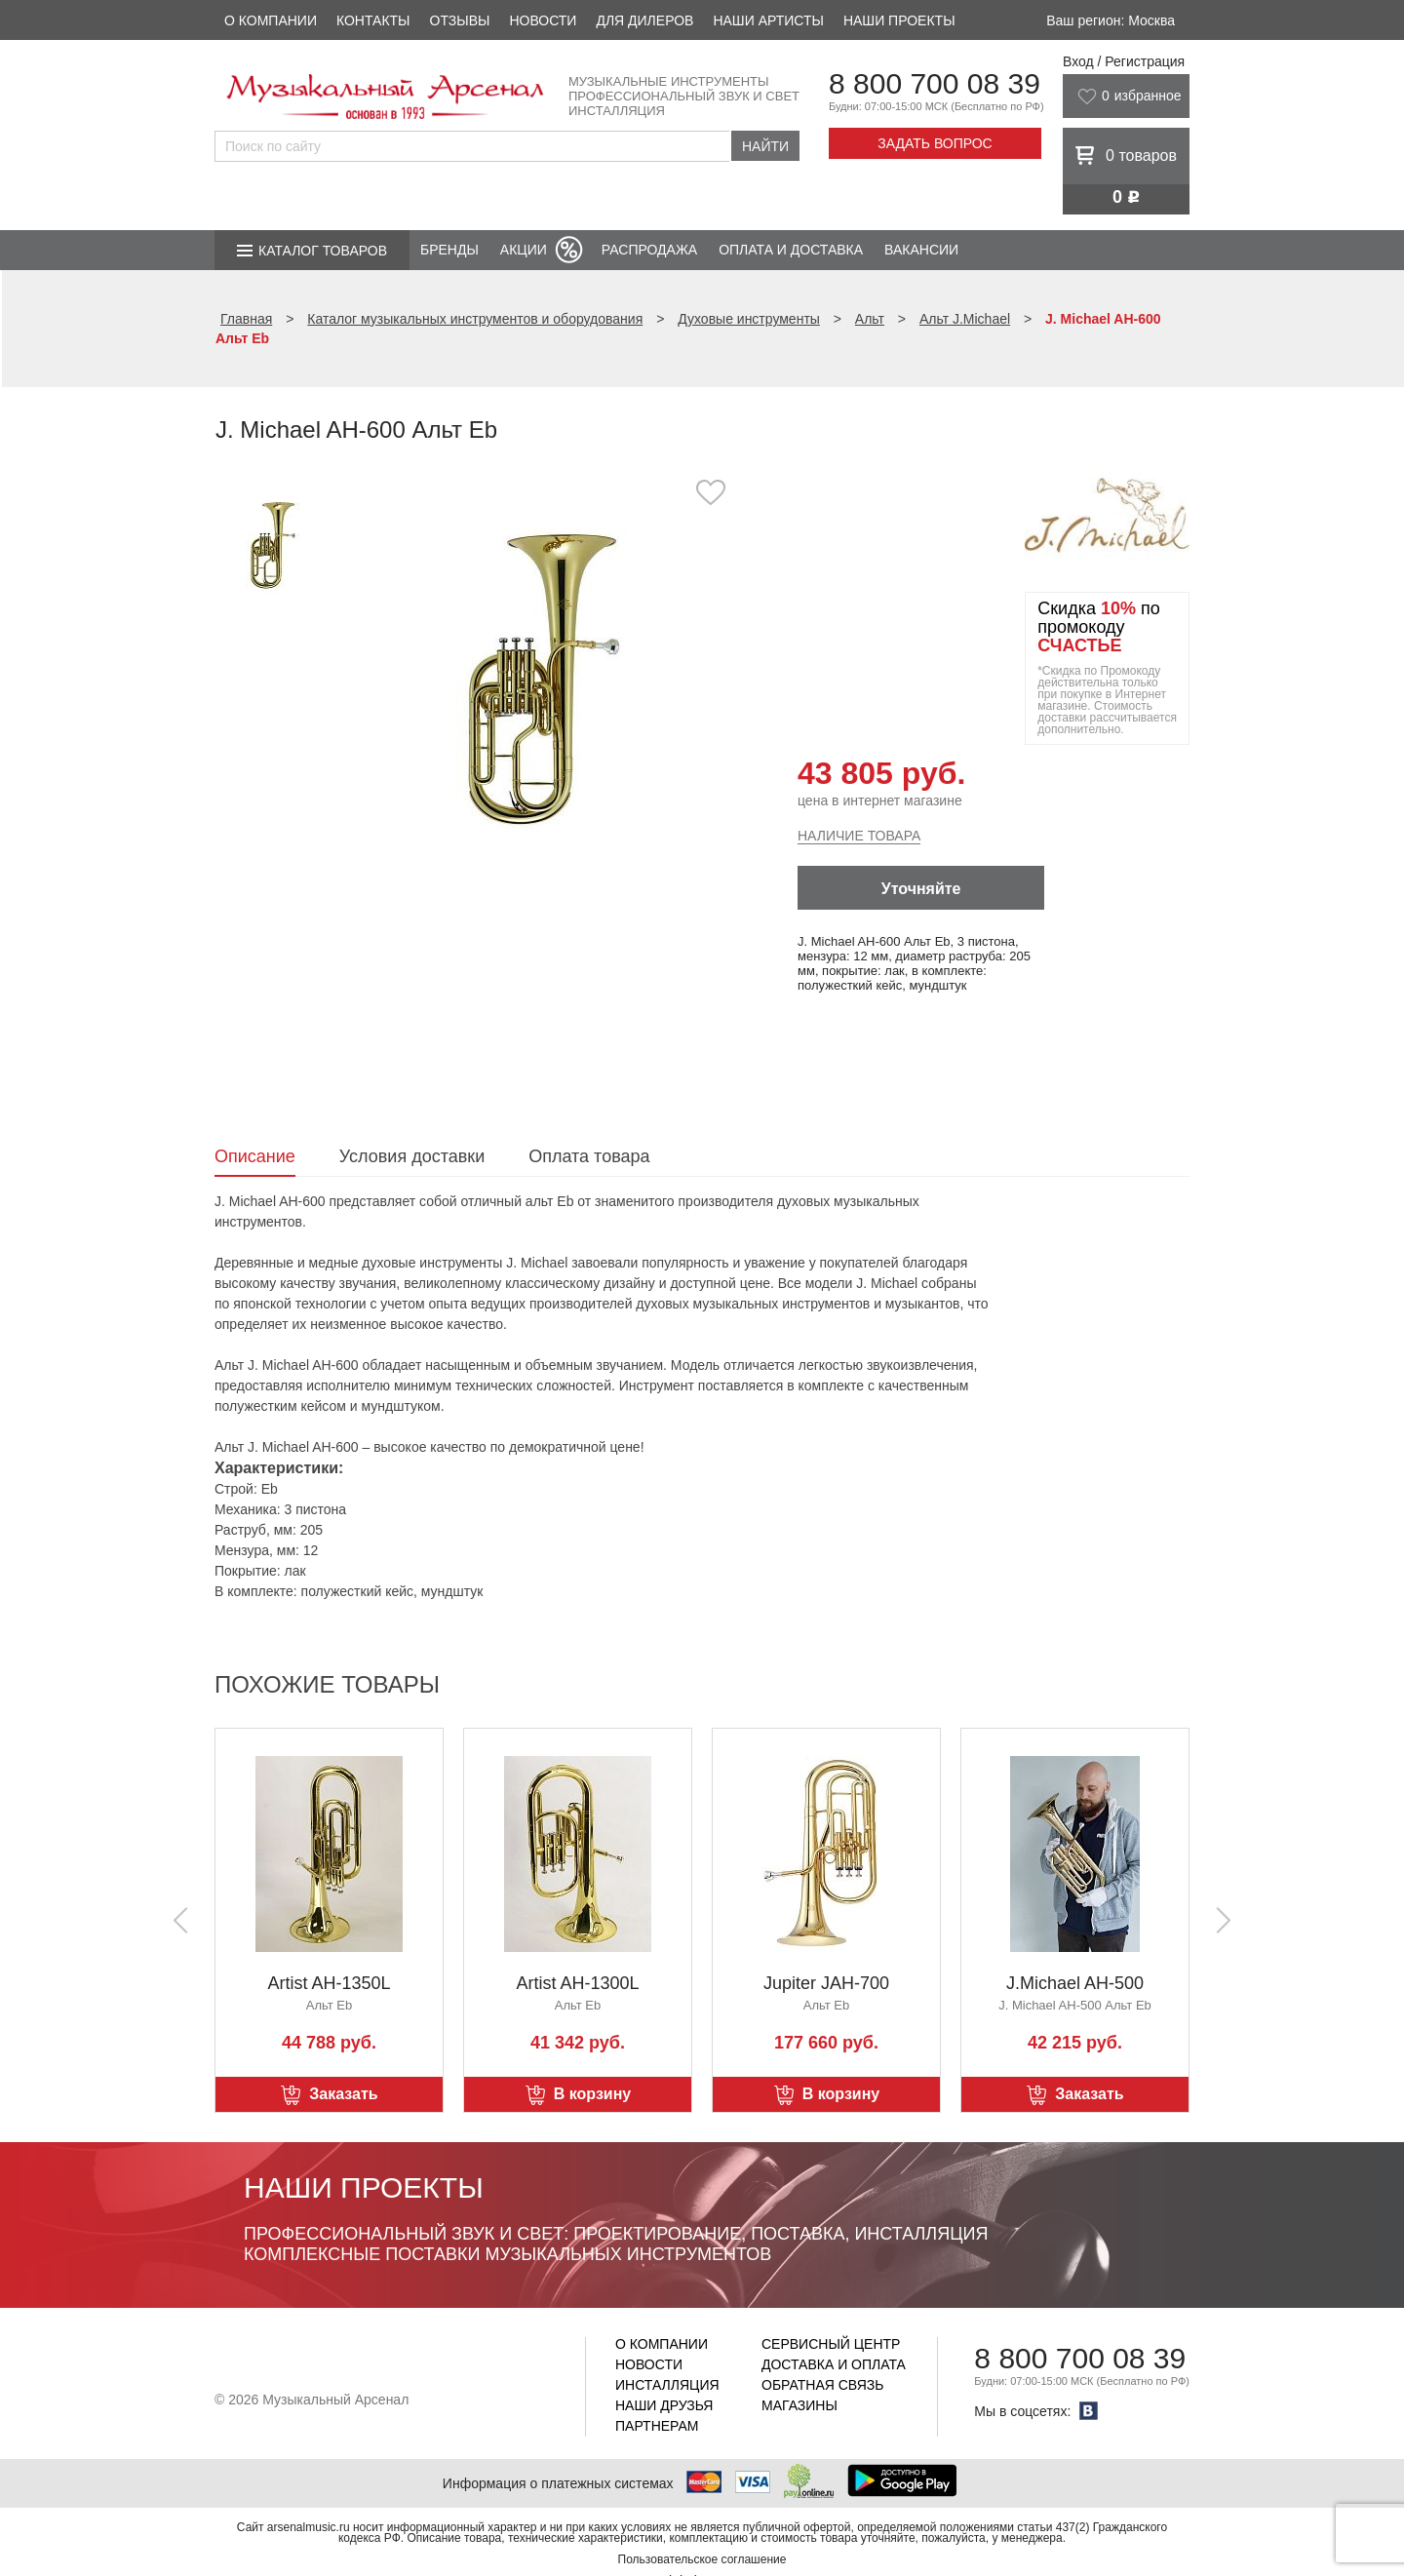  I want to click on Пользовательское соглашение, so click(702, 2559).